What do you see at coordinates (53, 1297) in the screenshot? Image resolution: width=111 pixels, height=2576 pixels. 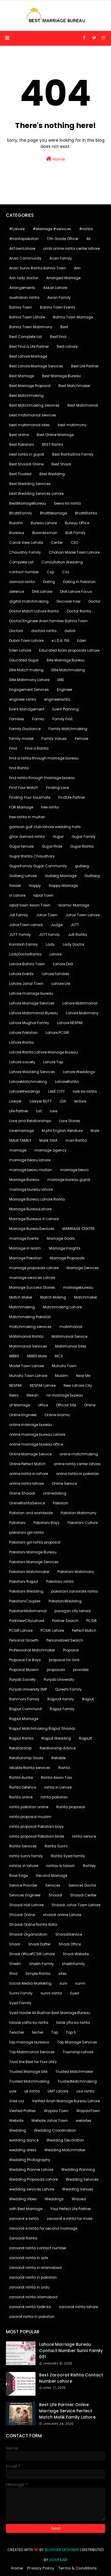 I see `Match Making` at bounding box center [53, 1297].